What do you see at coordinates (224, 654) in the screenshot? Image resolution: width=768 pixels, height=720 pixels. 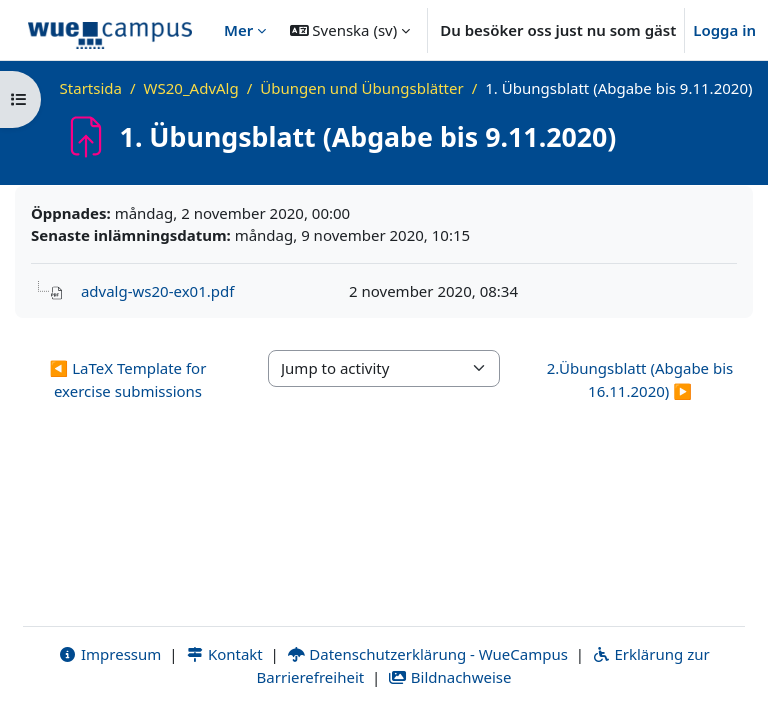 I see `Kontakt` at bounding box center [224, 654].